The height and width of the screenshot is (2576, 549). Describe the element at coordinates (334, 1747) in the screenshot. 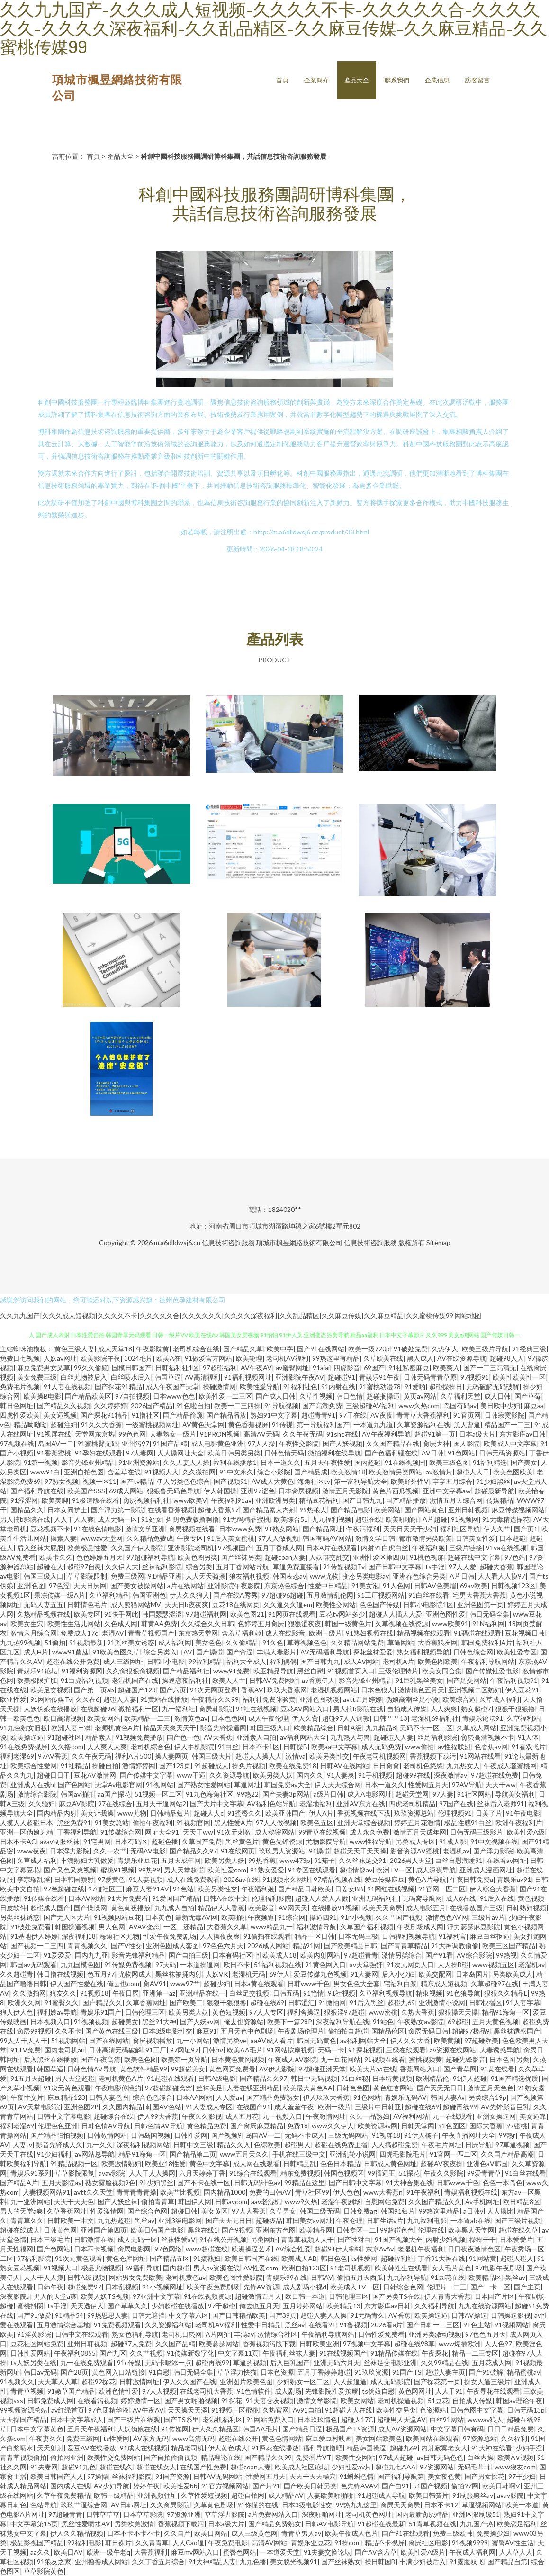

I see `欧美aa中文字幕` at that location.